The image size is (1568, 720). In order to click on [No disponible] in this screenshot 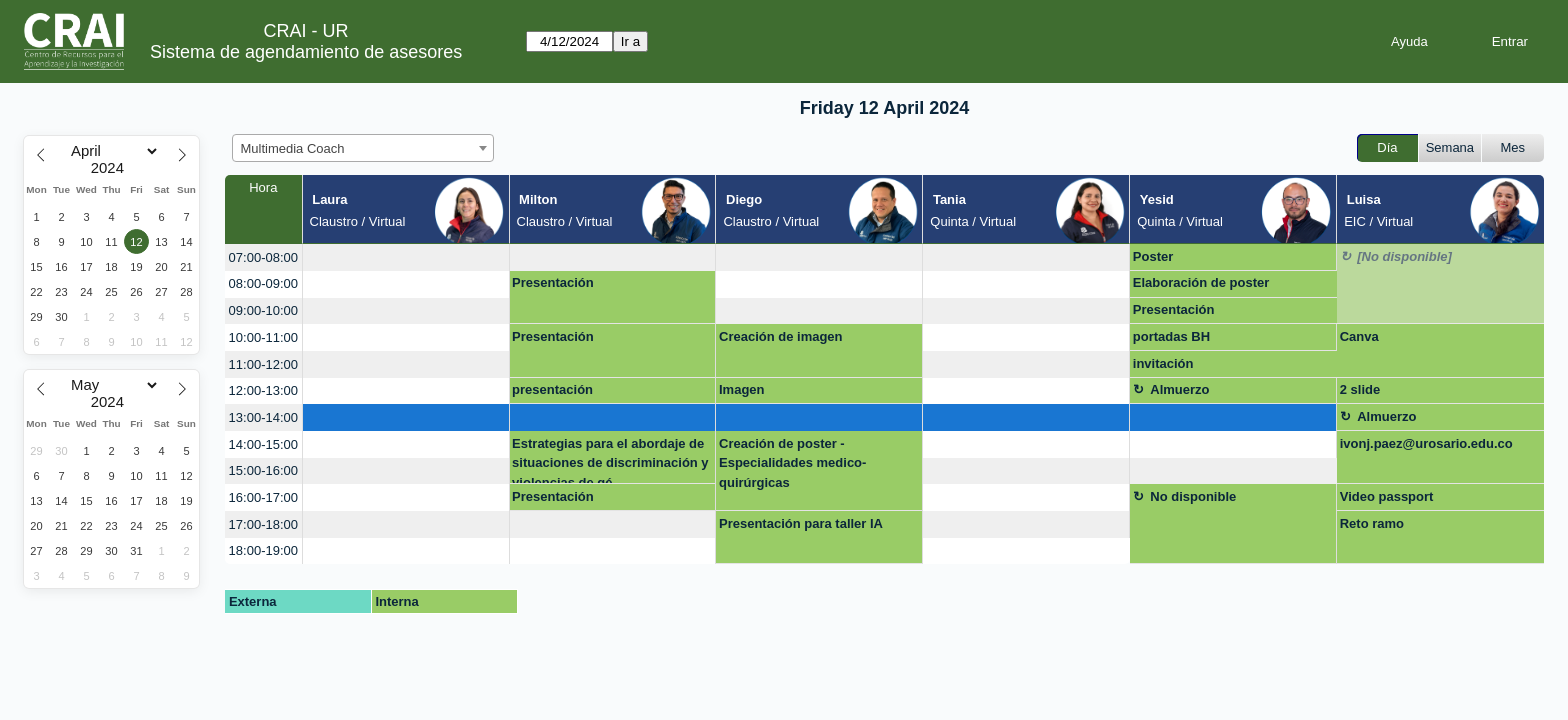, I will do `click(1404, 256)`.